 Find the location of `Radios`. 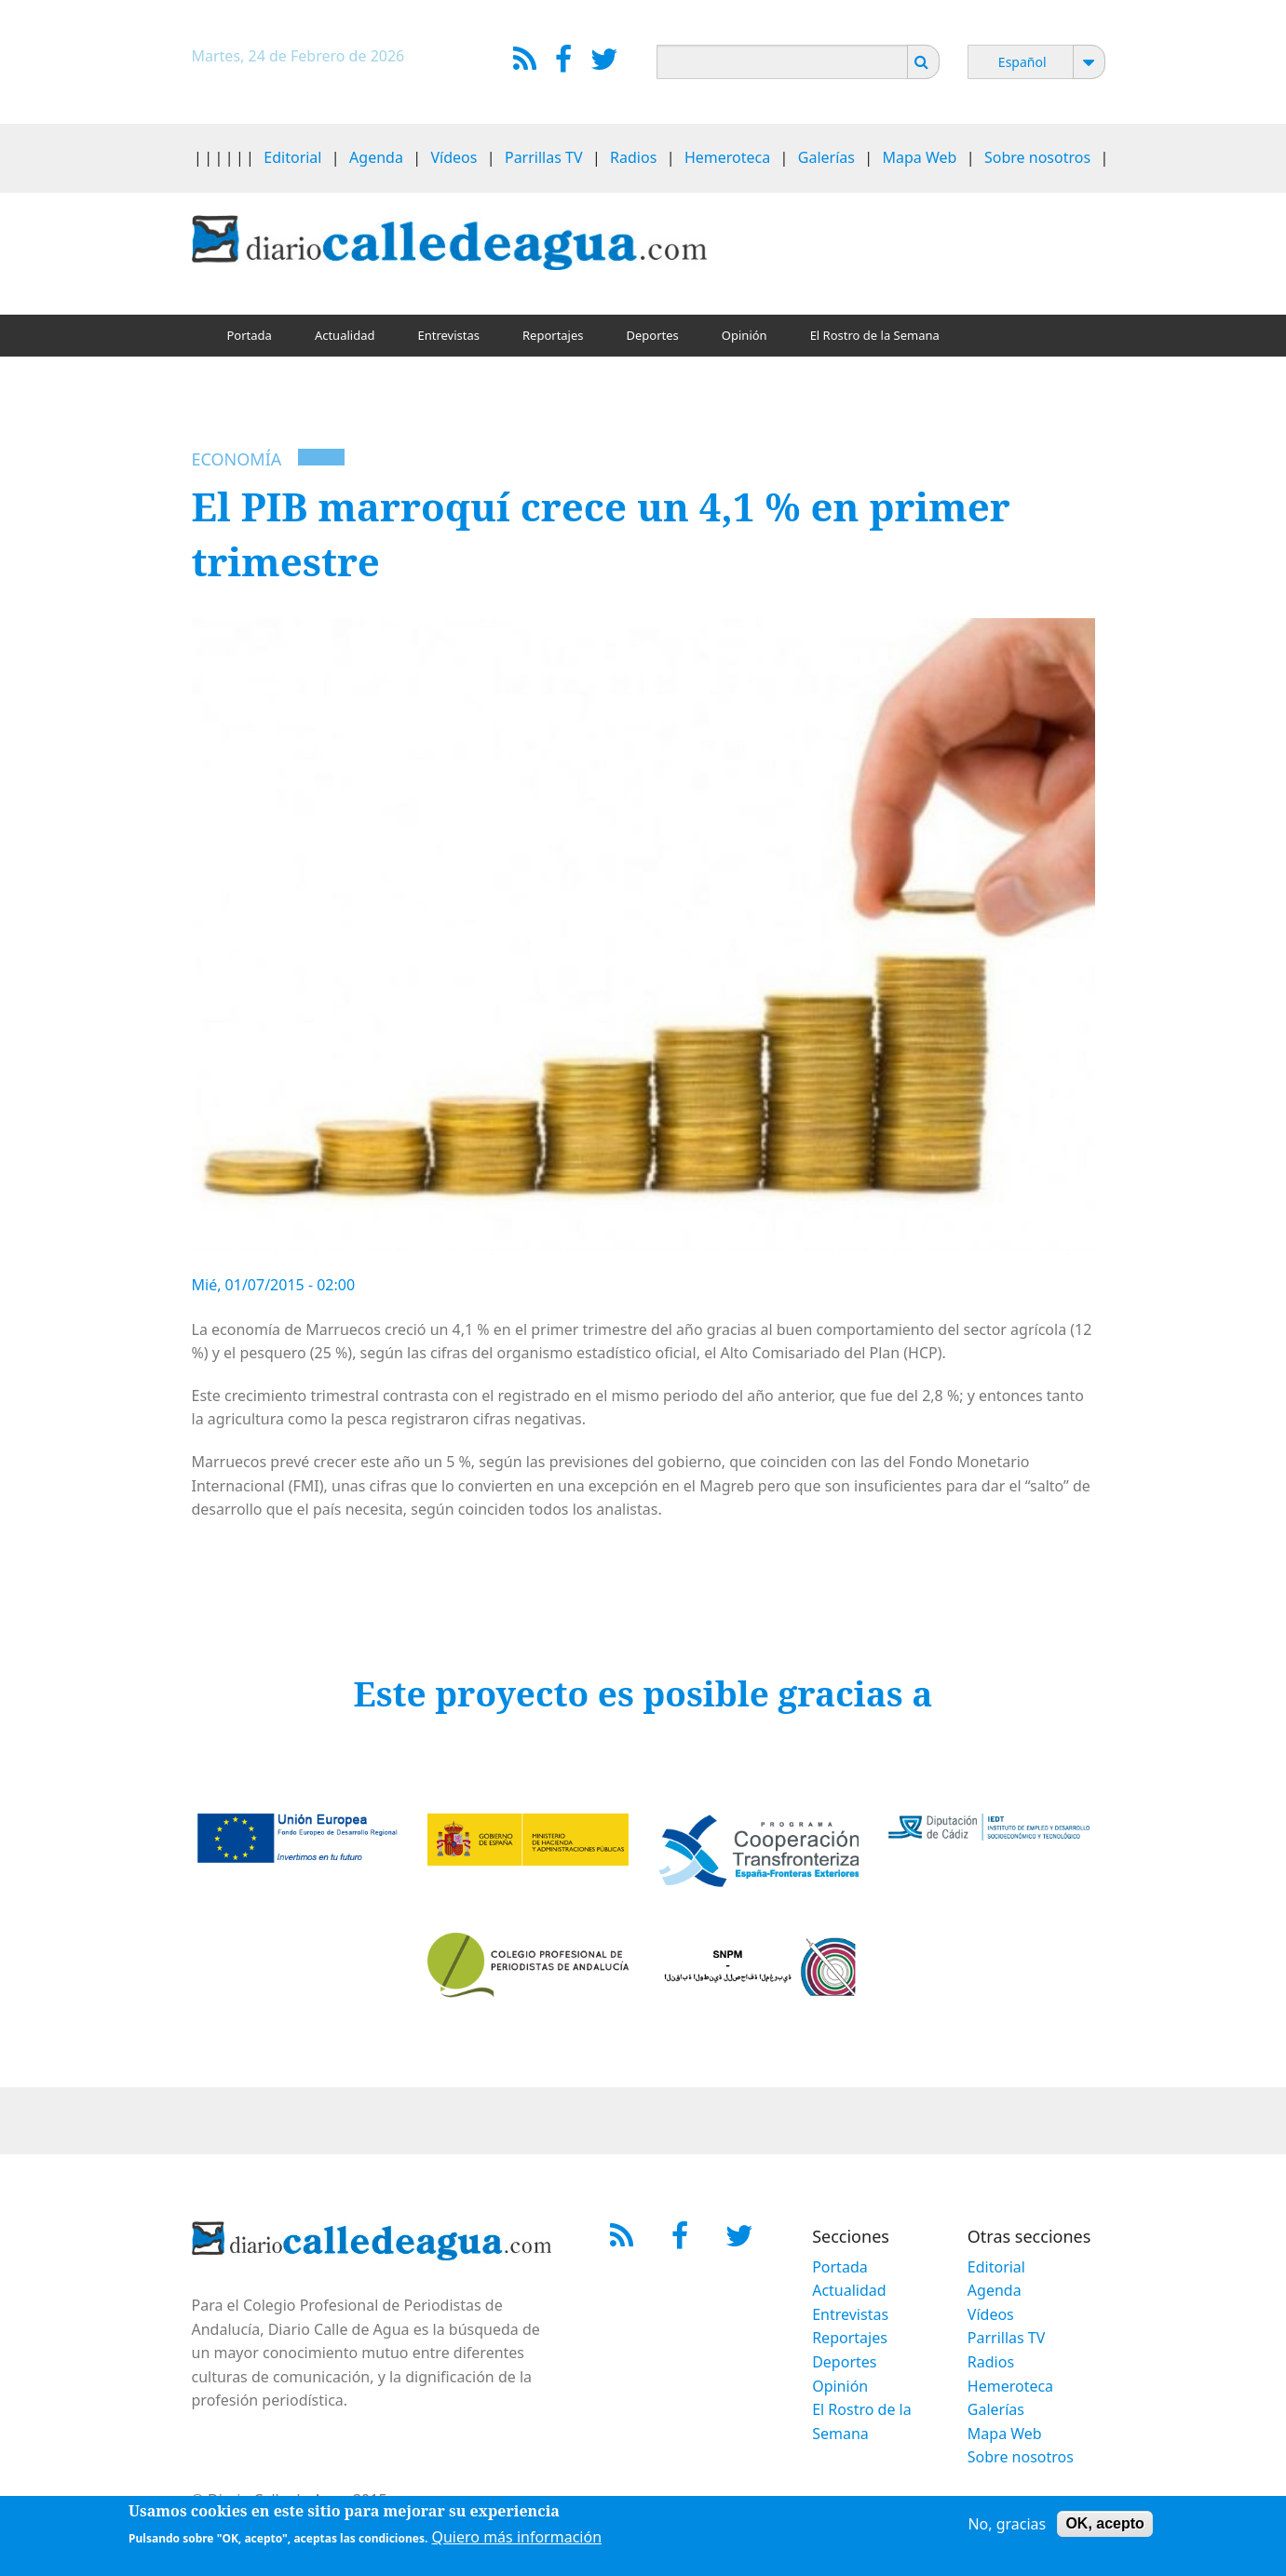

Radios is located at coordinates (633, 157).